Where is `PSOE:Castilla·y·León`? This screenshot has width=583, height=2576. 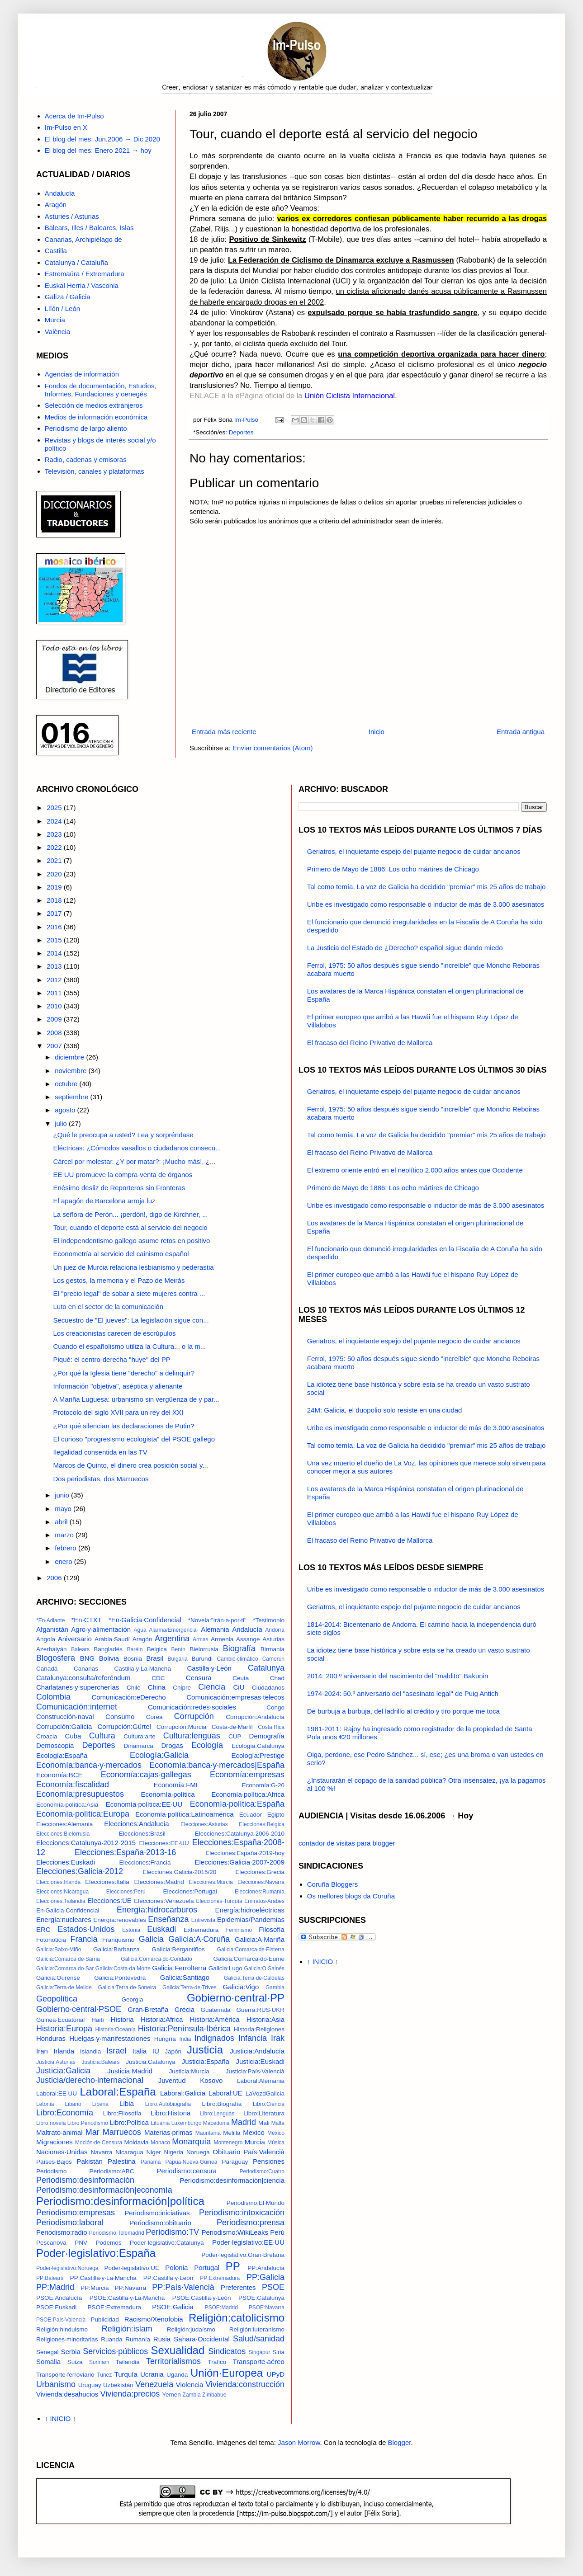
PSOE:Castilla·y·León is located at coordinates (201, 2297).